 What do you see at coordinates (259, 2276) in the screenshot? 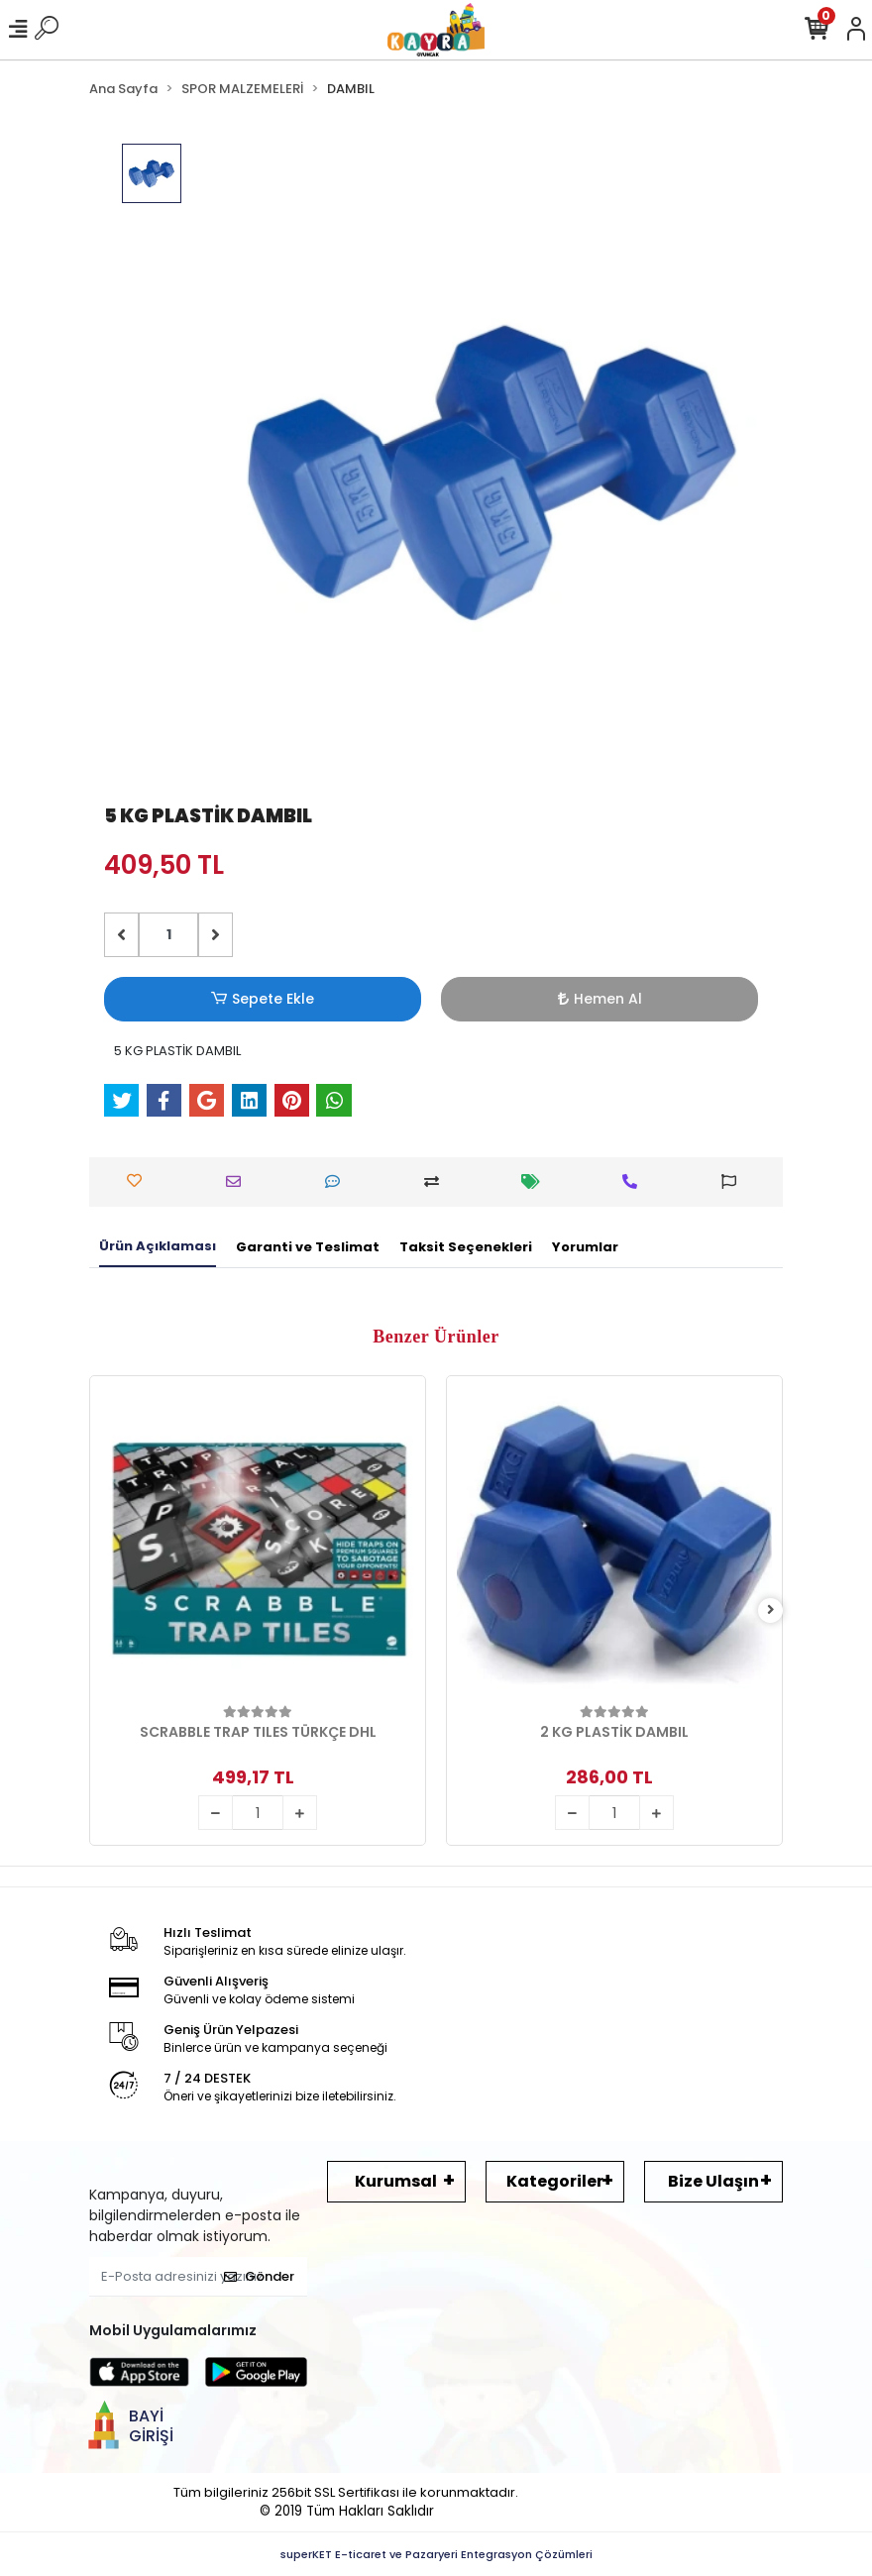
I see `Gönder` at bounding box center [259, 2276].